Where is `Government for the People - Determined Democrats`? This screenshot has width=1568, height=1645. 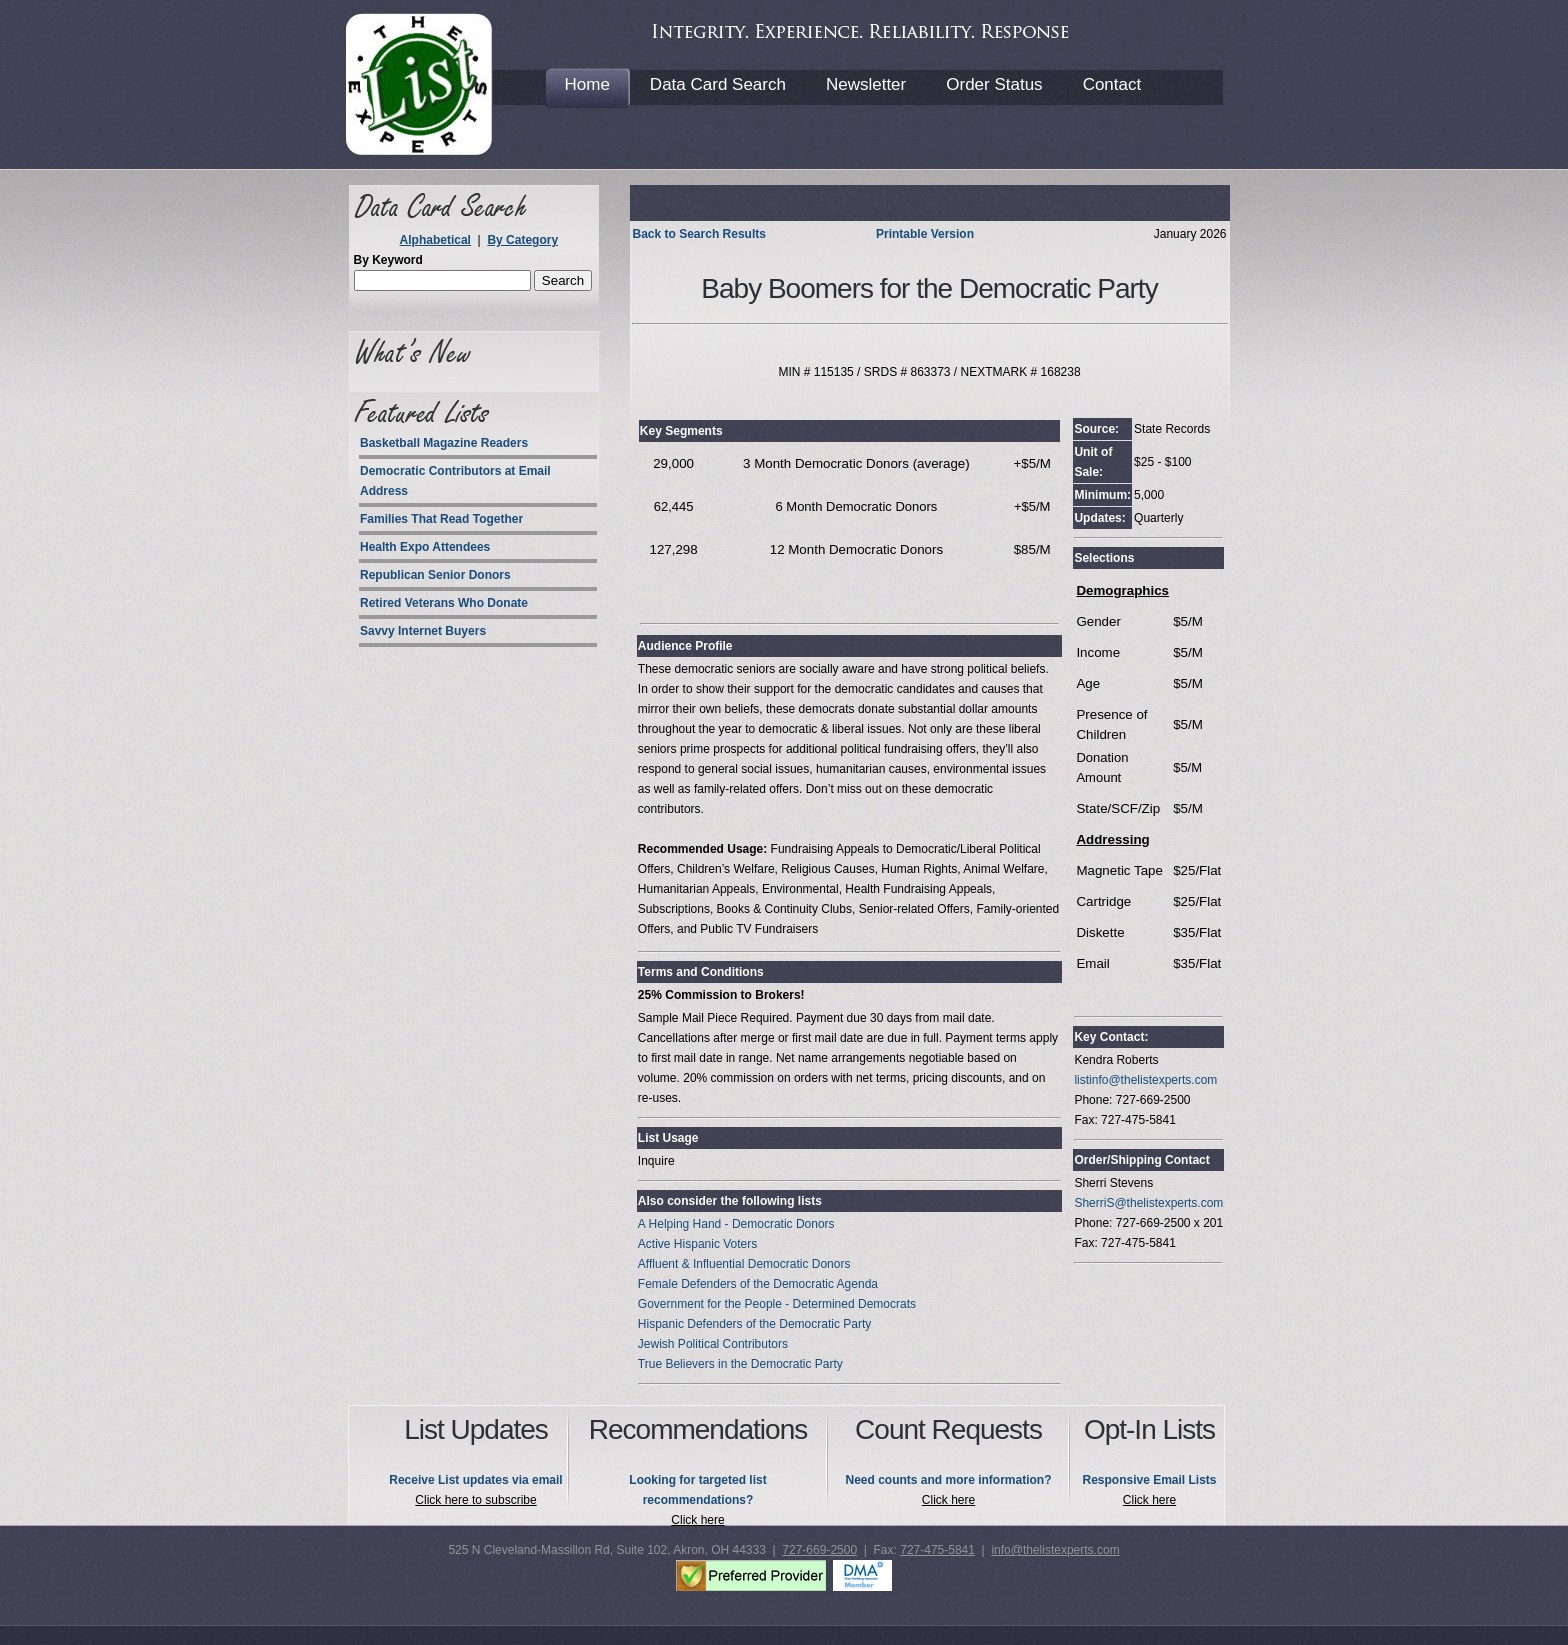 Government for the People - Determined Democrats is located at coordinates (777, 1304).